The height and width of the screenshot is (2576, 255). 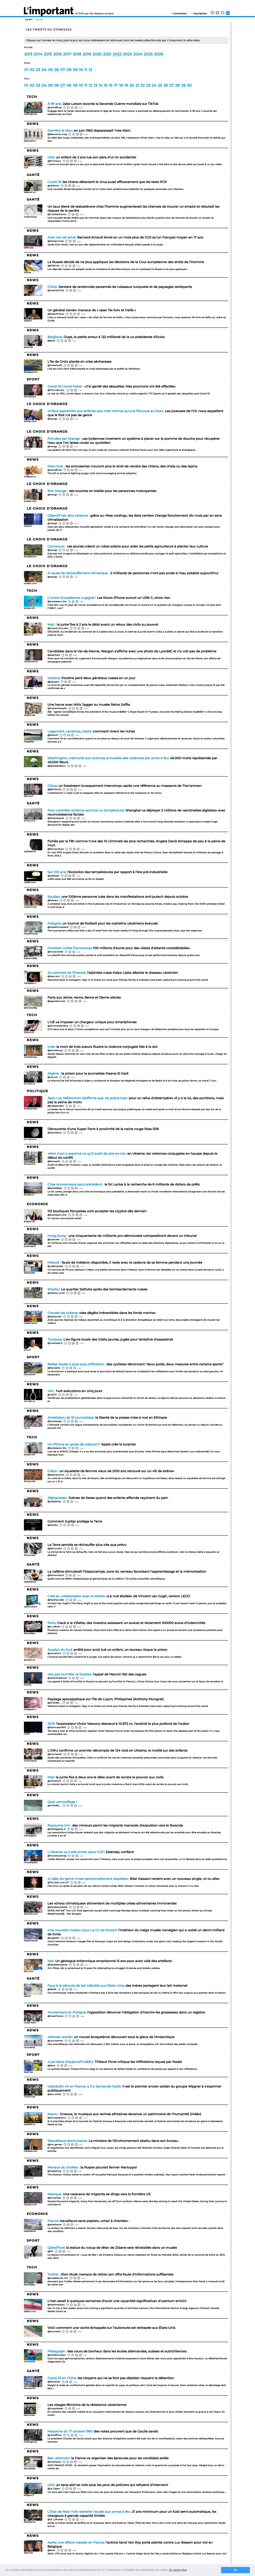 What do you see at coordinates (90, 1852) in the screenshot?
I see `Zelensky confiant` at bounding box center [90, 1852].